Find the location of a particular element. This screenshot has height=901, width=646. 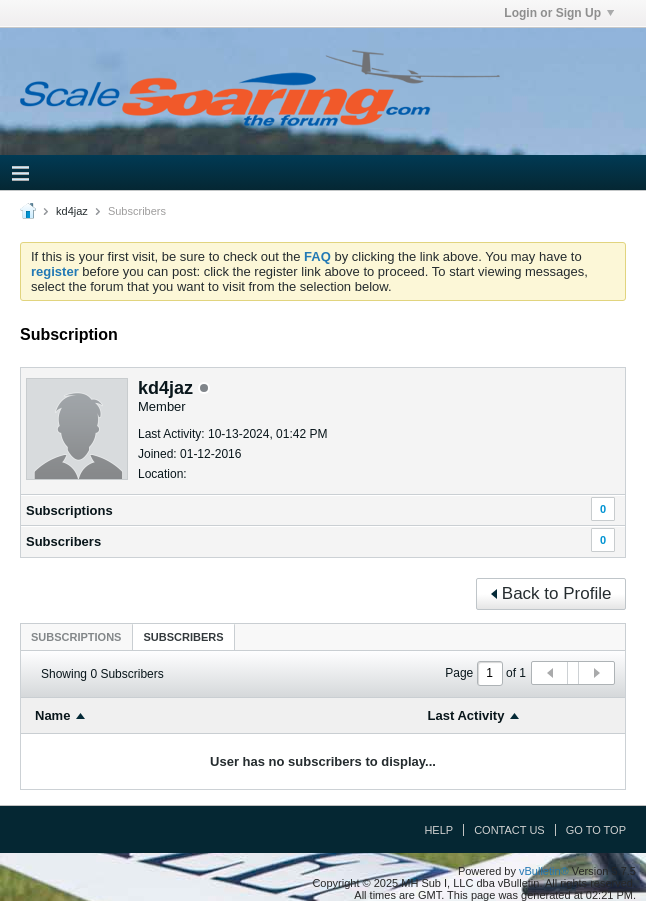

Subscriptions [presentation] is located at coordinates (76, 637).